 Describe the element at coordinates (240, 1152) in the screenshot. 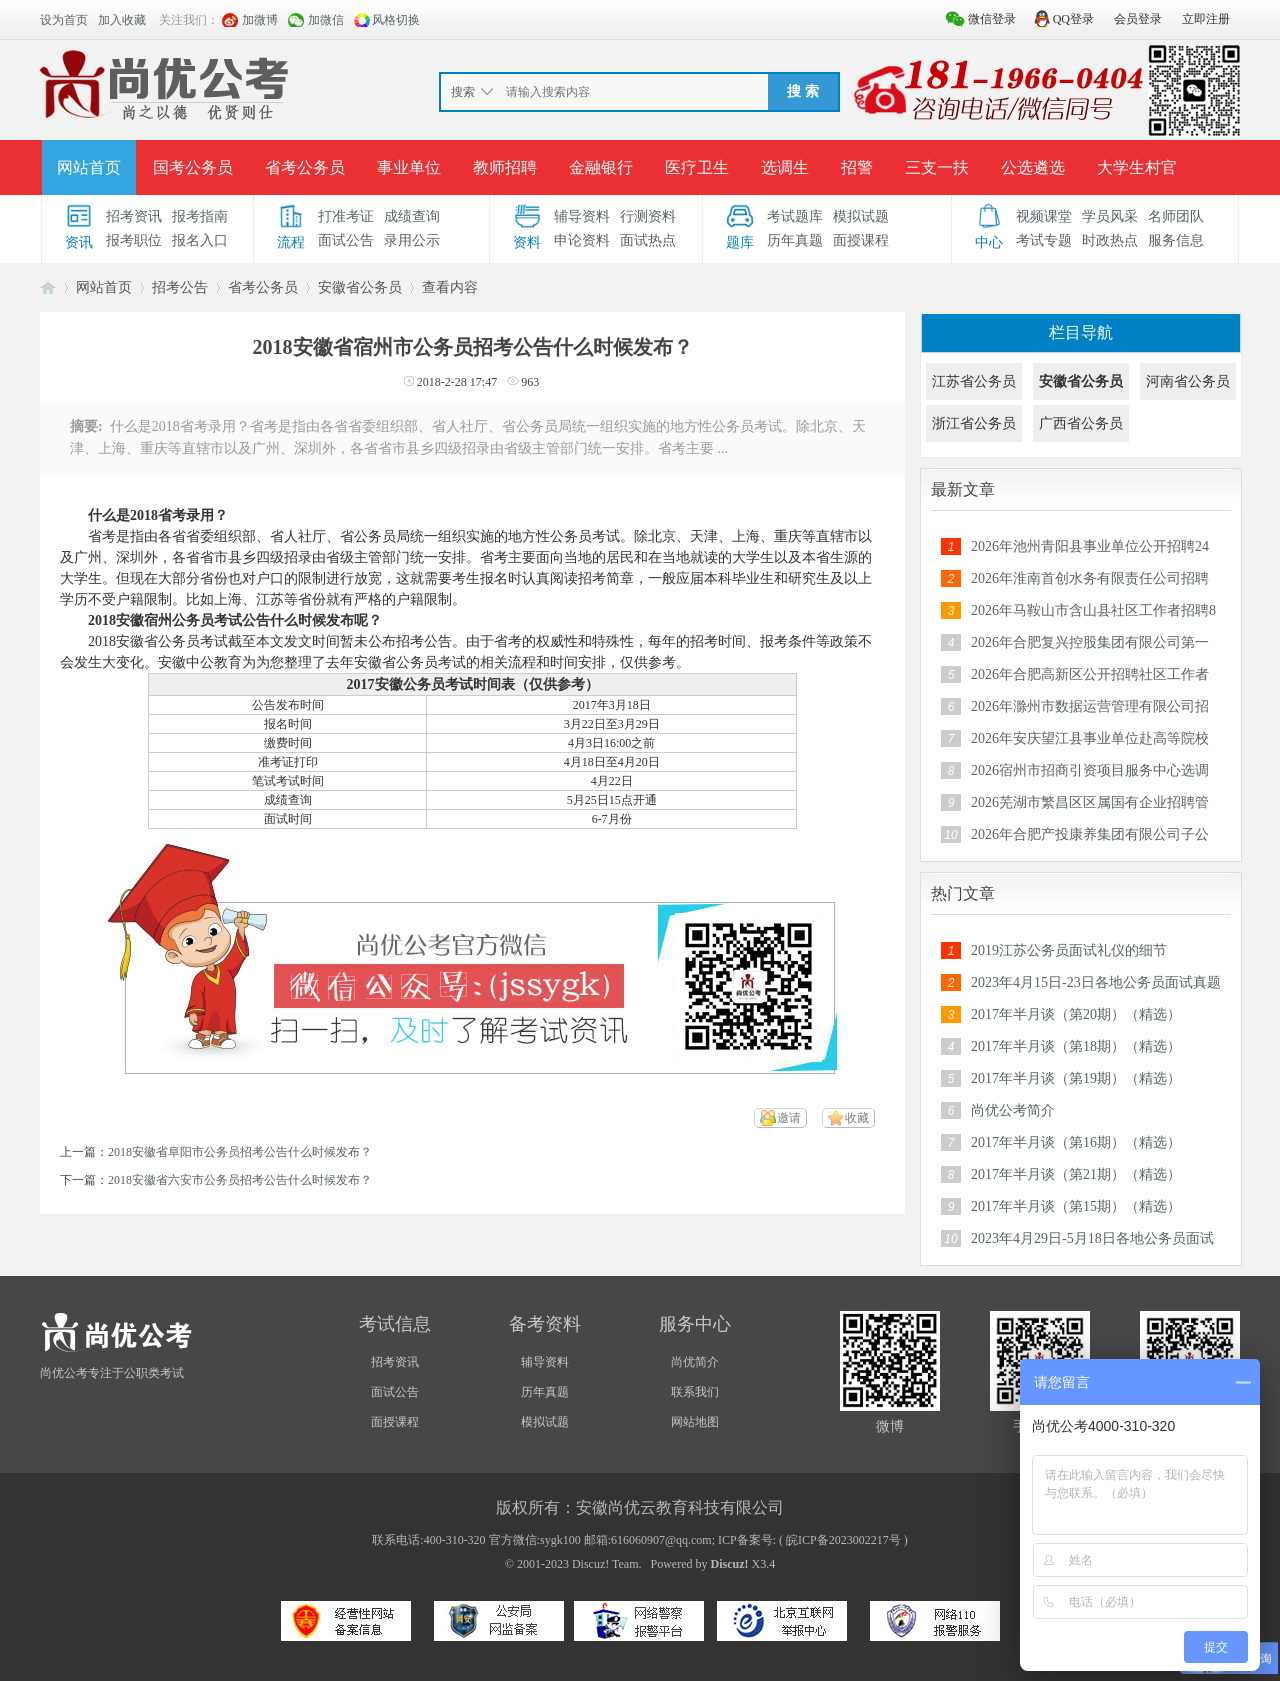

I see `2018安徽省阜阳市公务员招考公告什么时候发布？` at that location.